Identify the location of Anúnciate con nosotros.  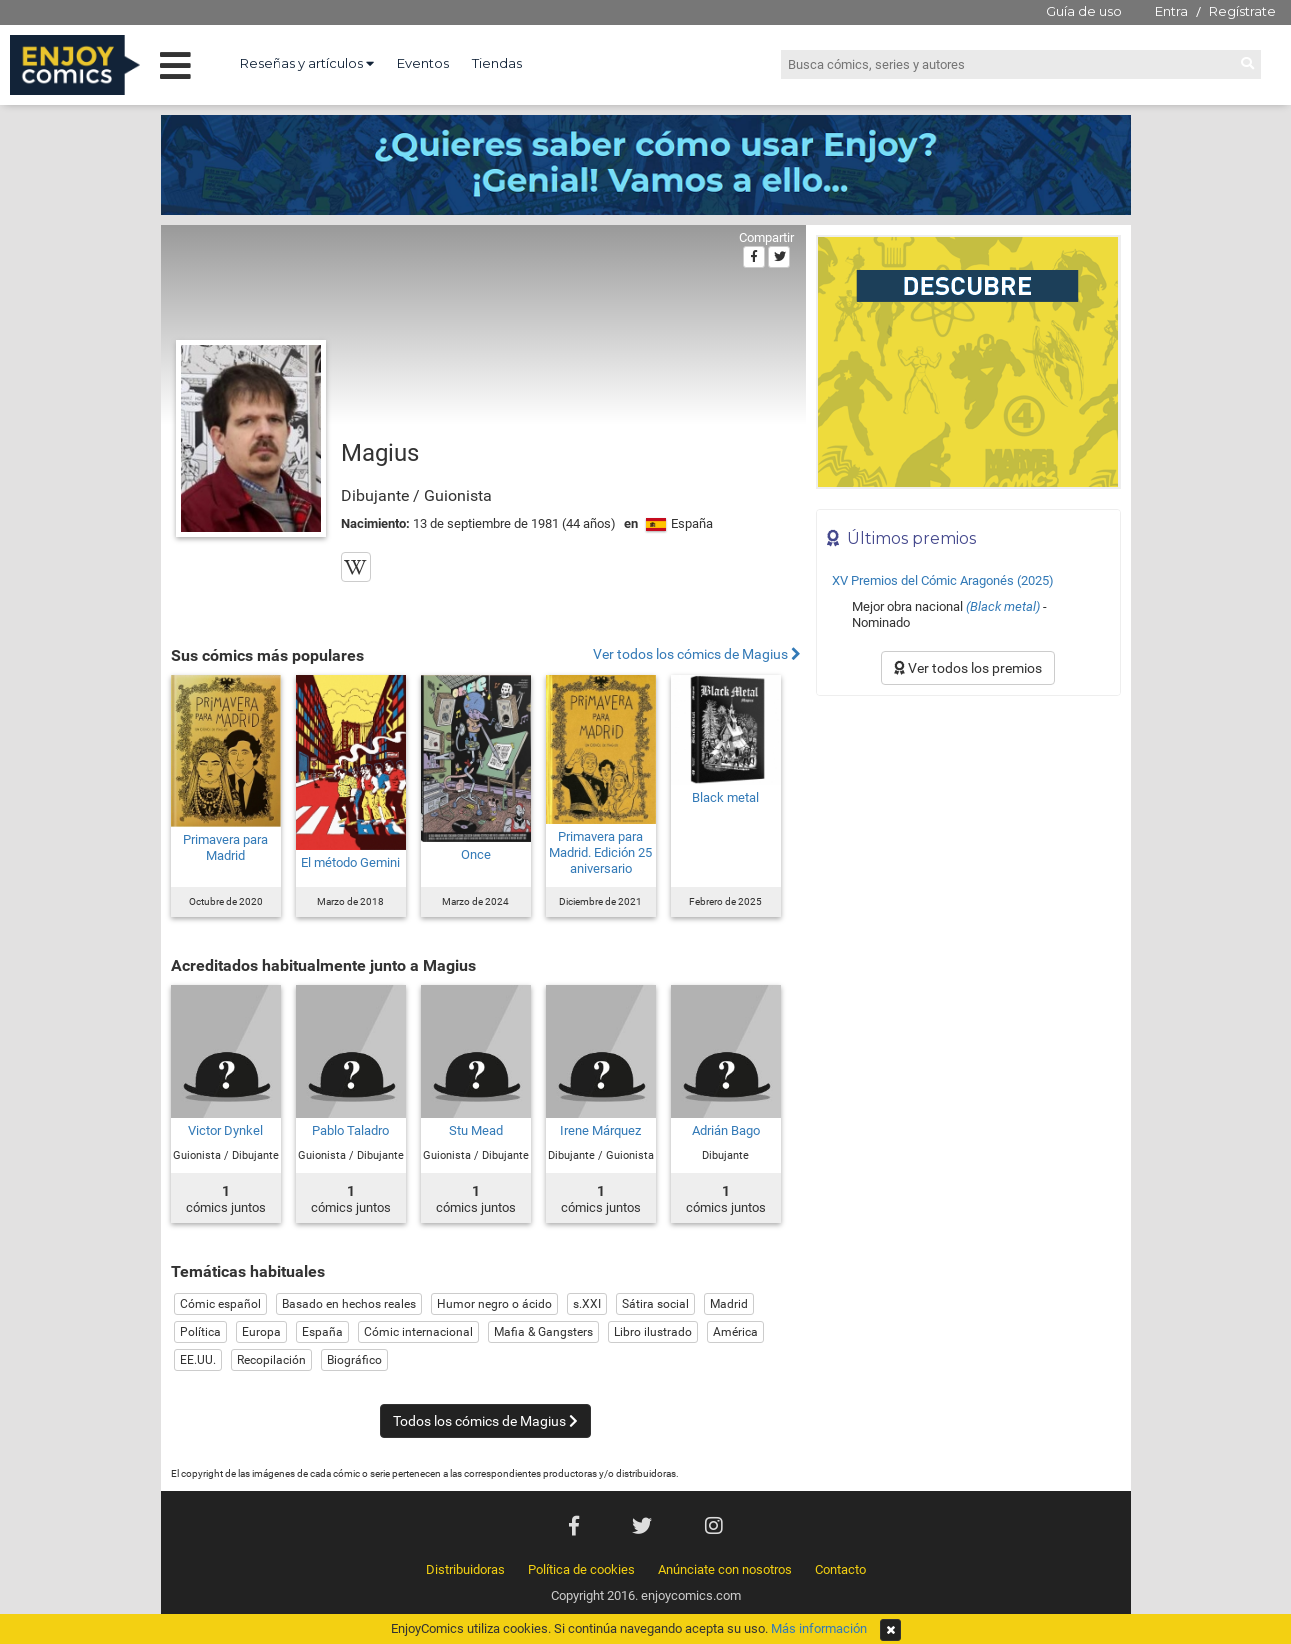
(725, 1569).